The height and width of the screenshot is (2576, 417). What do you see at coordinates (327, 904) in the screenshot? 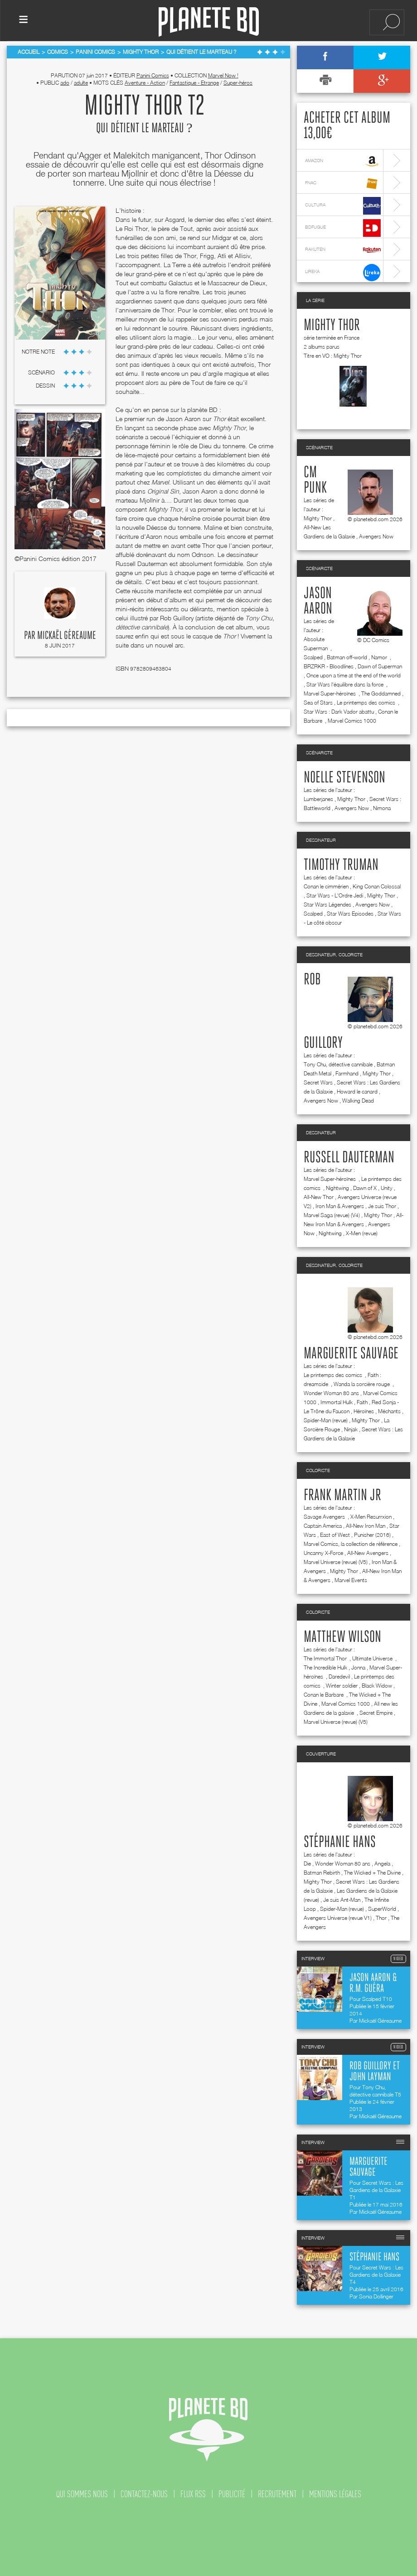
I see `Star Wars Légendes` at bounding box center [327, 904].